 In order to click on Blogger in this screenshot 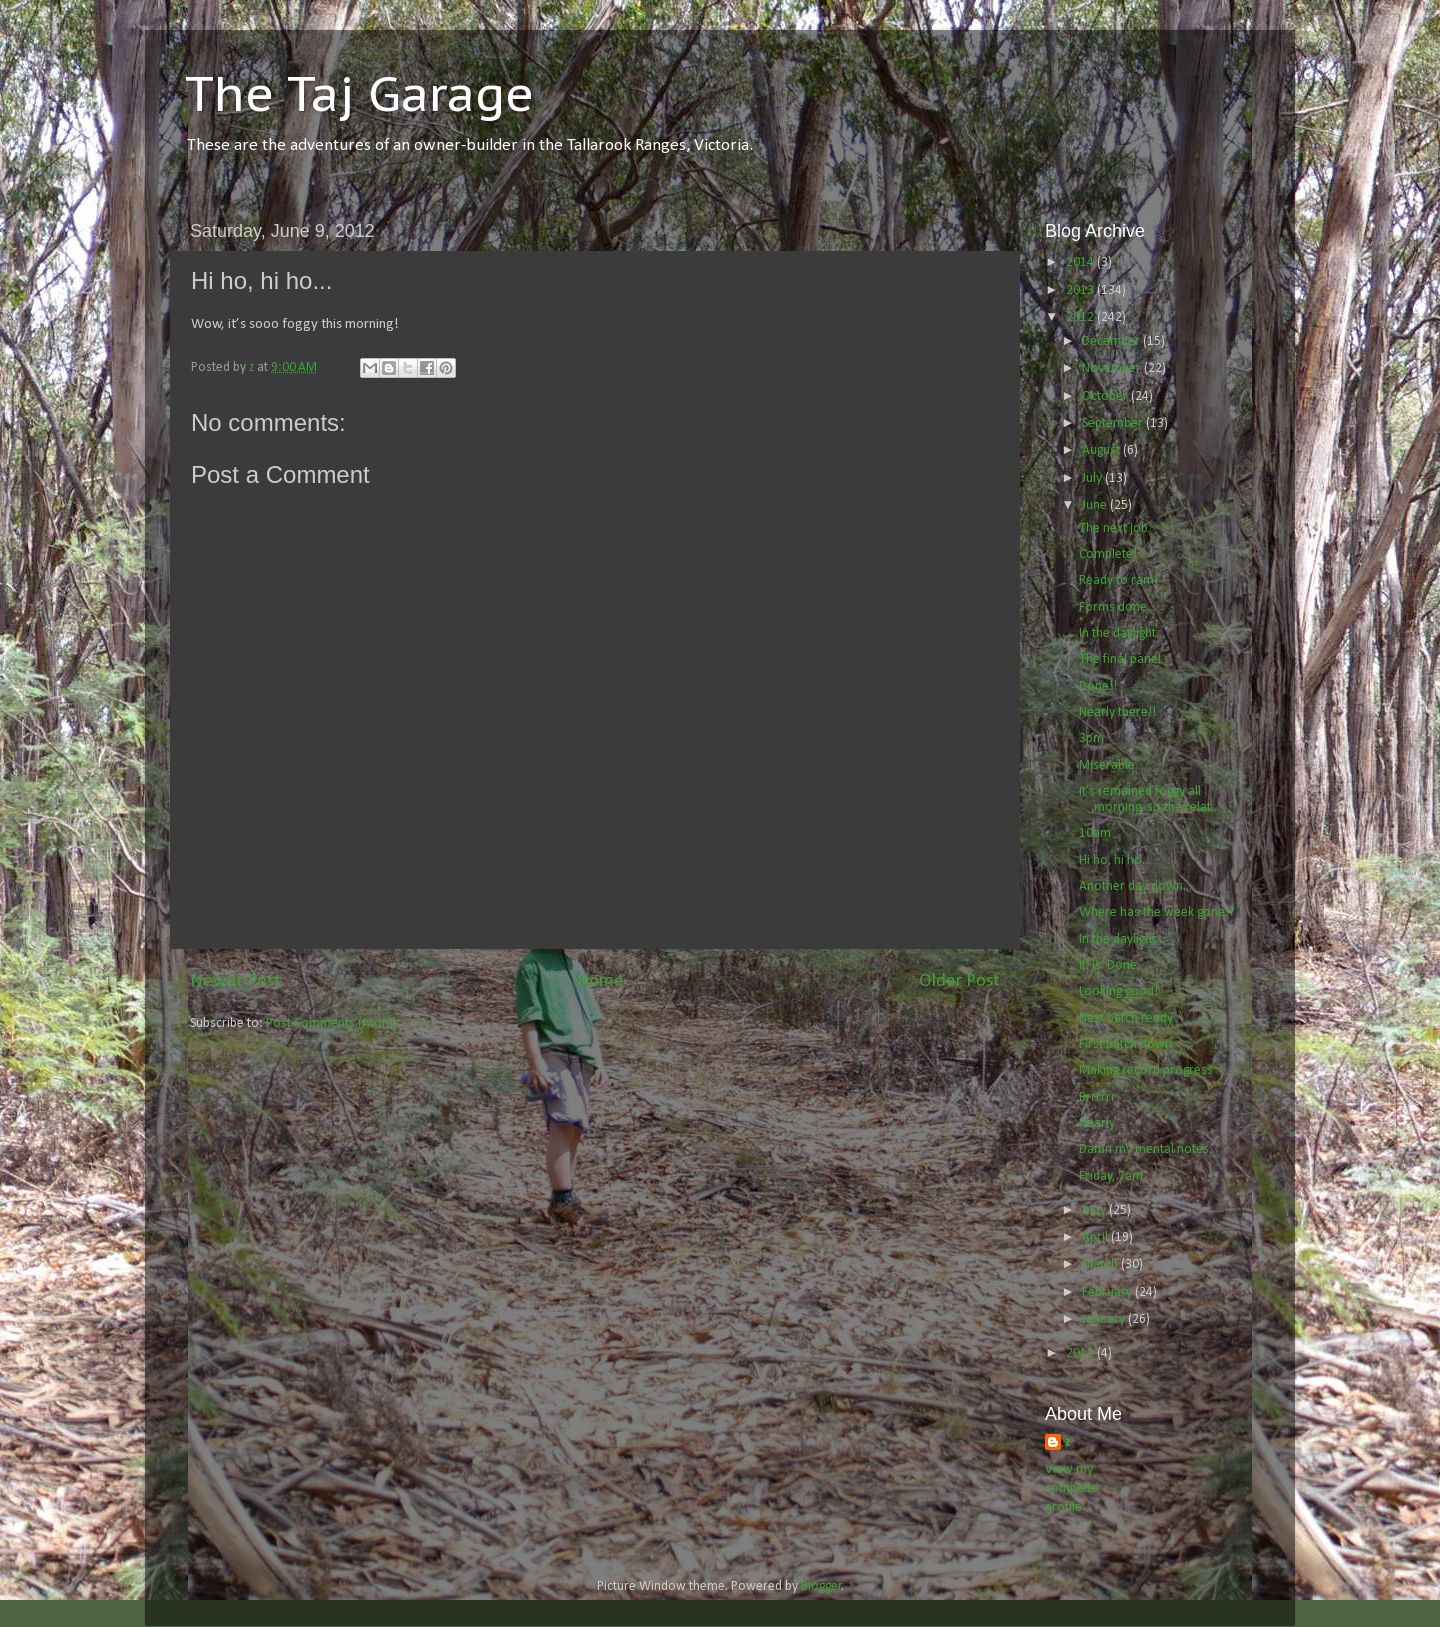, I will do `click(821, 1586)`.